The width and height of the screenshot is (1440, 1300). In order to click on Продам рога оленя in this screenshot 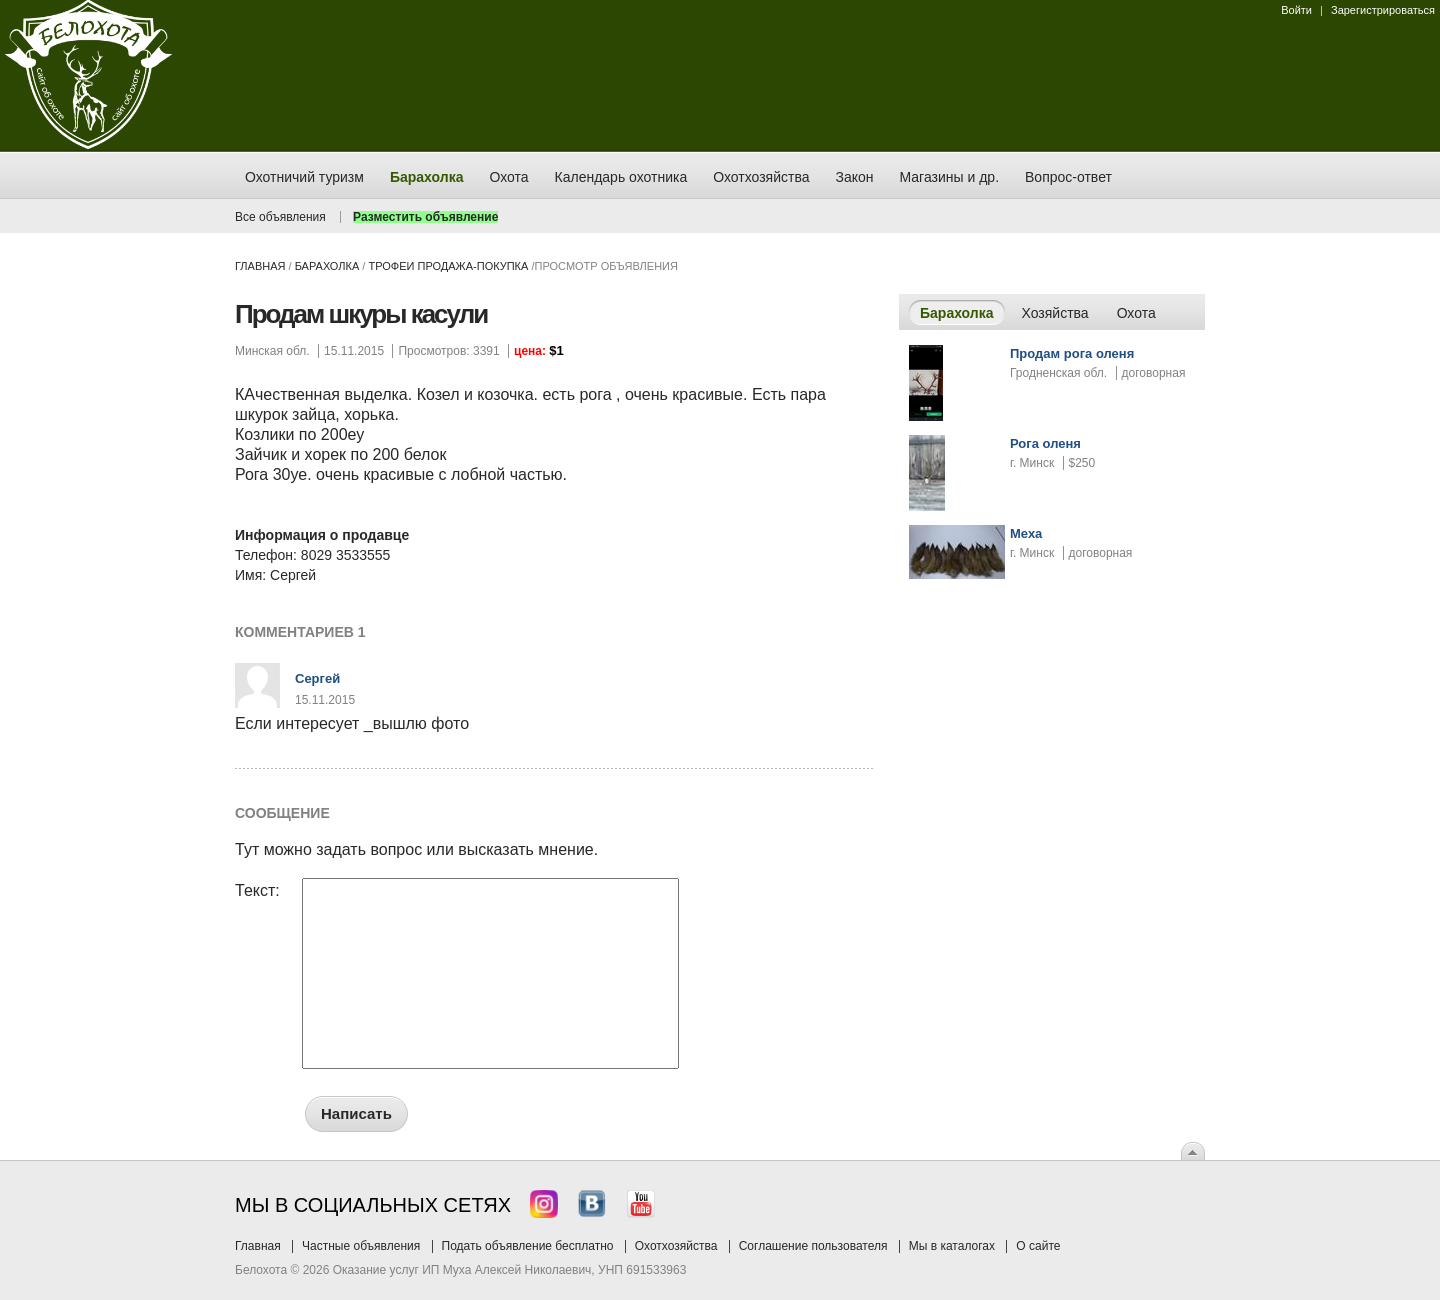, I will do `click(1072, 353)`.